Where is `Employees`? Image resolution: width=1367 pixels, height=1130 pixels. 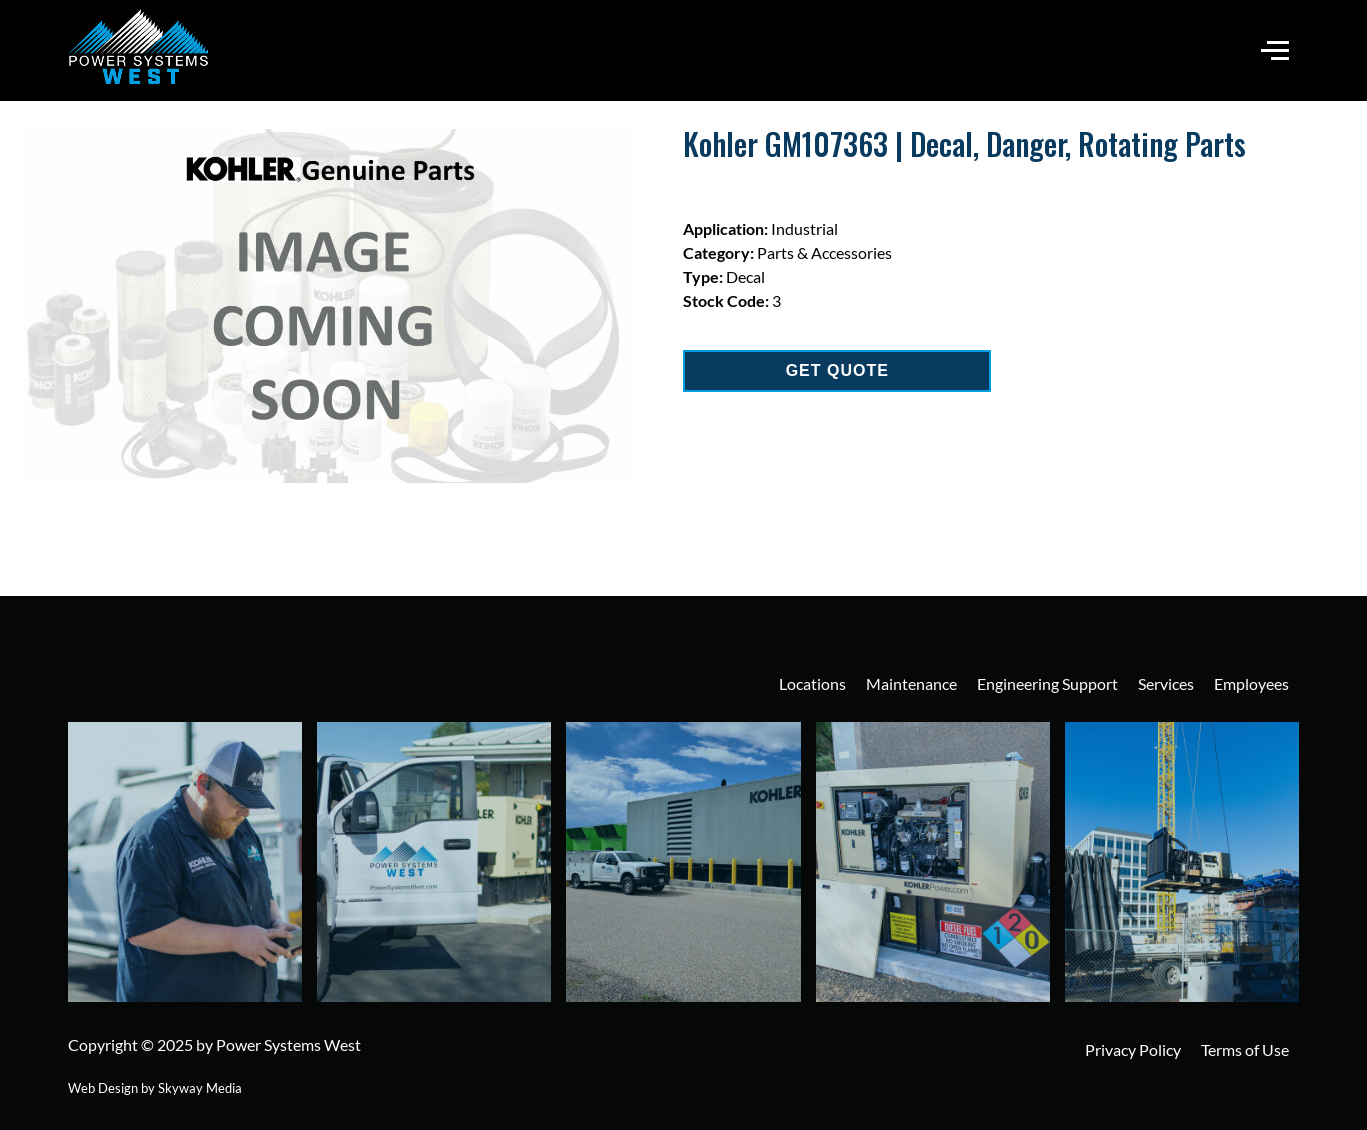 Employees is located at coordinates (1251, 683).